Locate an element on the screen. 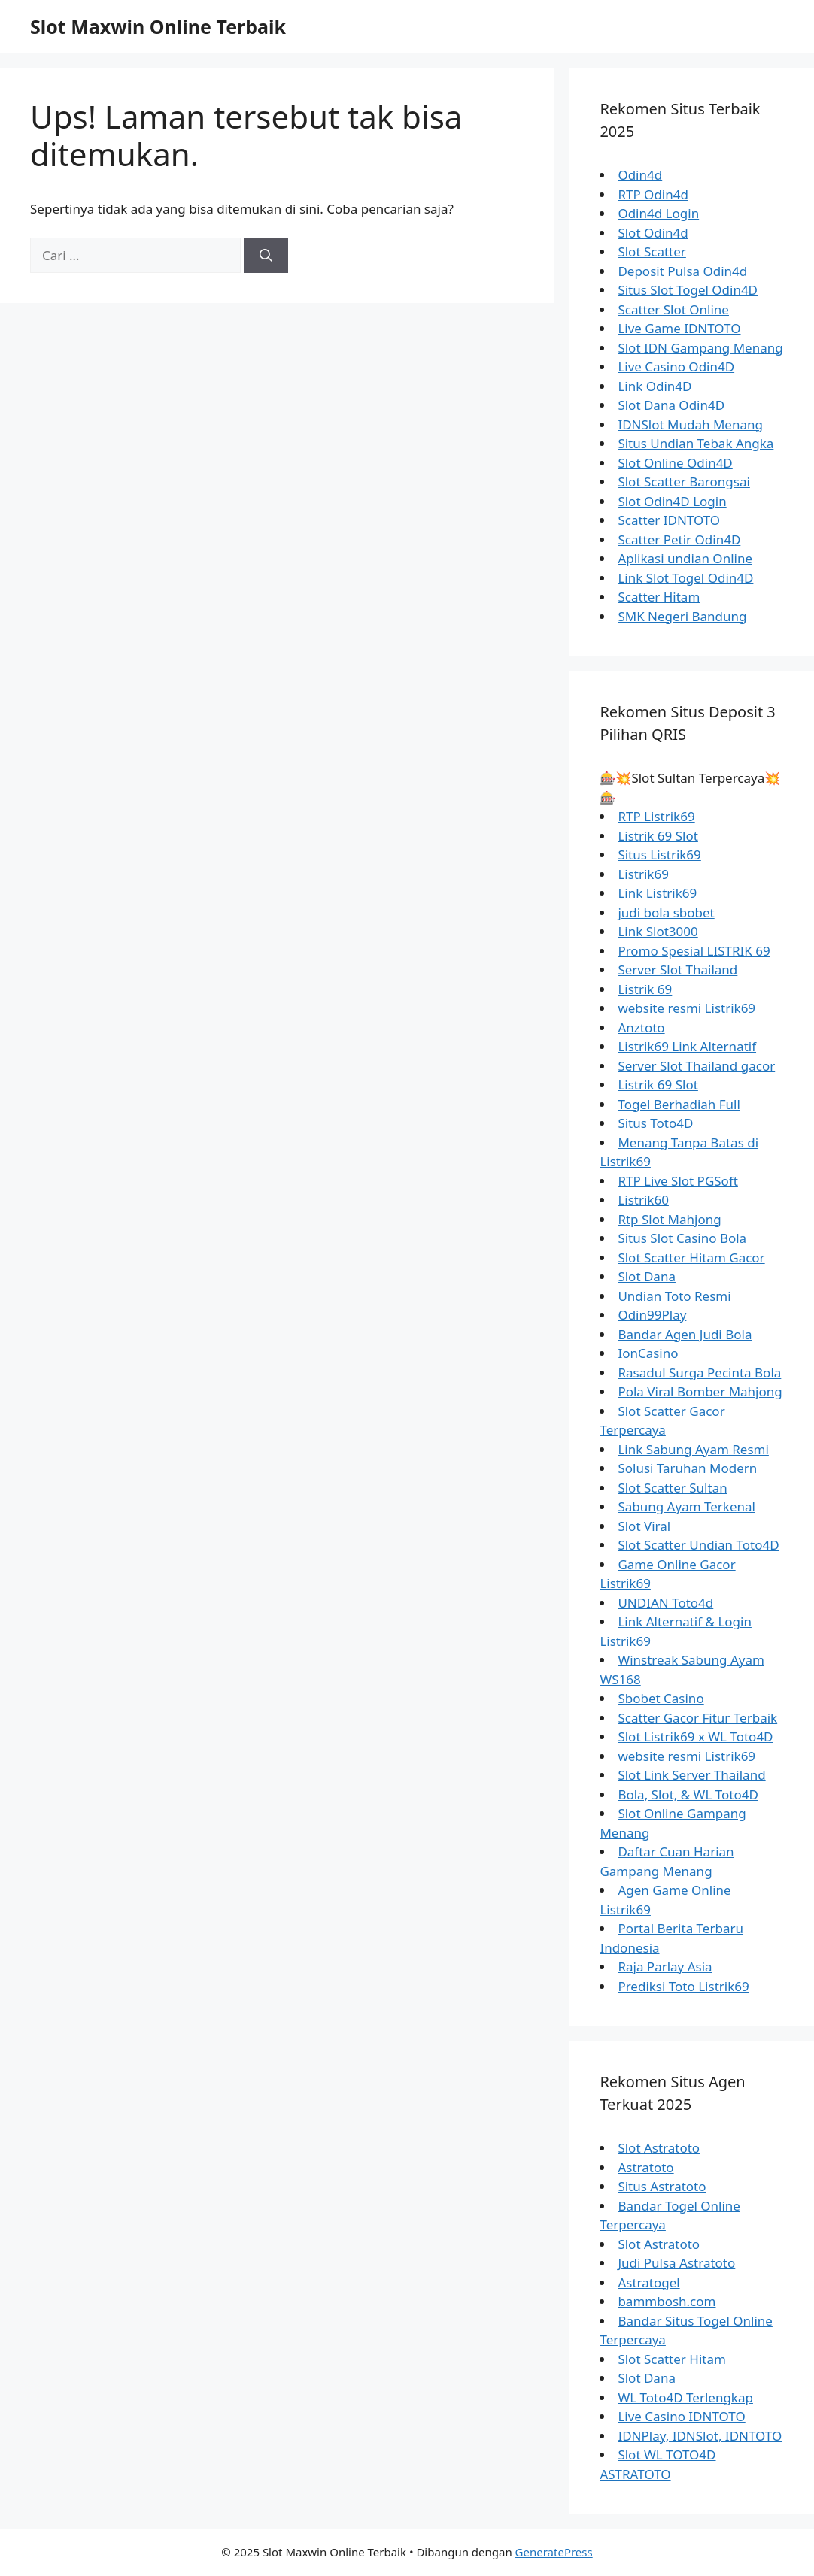 The width and height of the screenshot is (814, 2576). Astratoto is located at coordinates (645, 2167).